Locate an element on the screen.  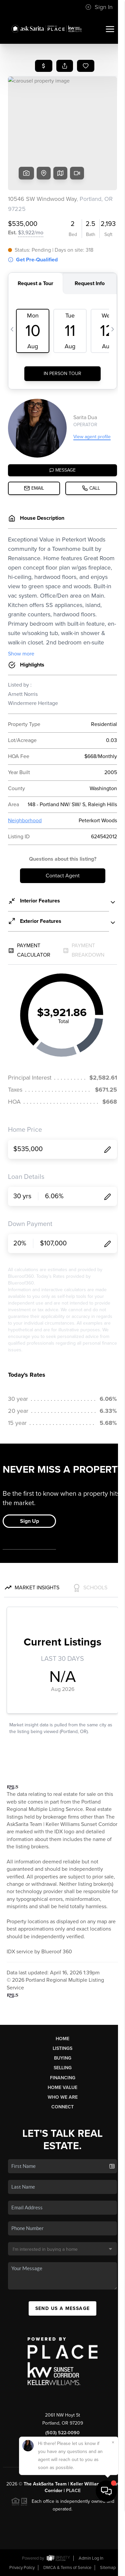
PLACE is located at coordinates (73, 2490).